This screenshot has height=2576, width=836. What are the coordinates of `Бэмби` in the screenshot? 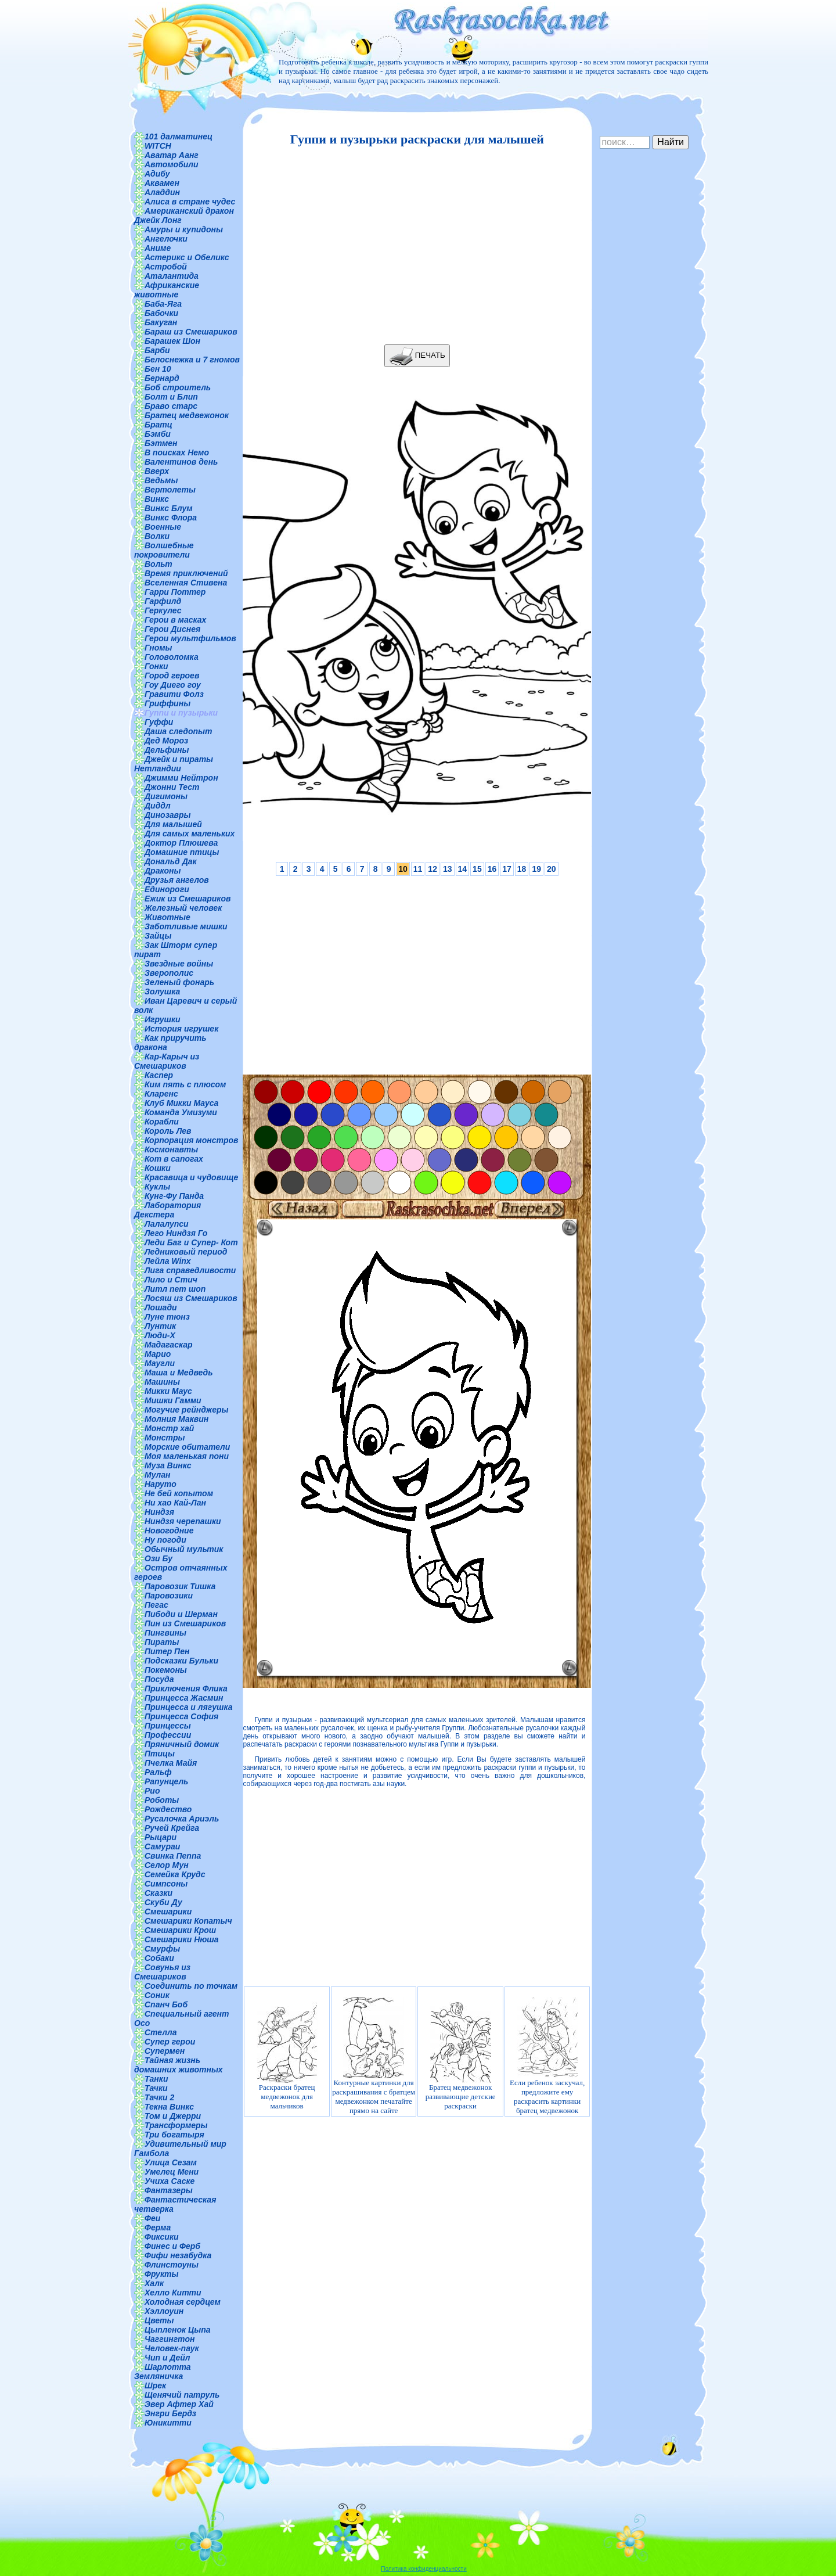 It's located at (158, 434).